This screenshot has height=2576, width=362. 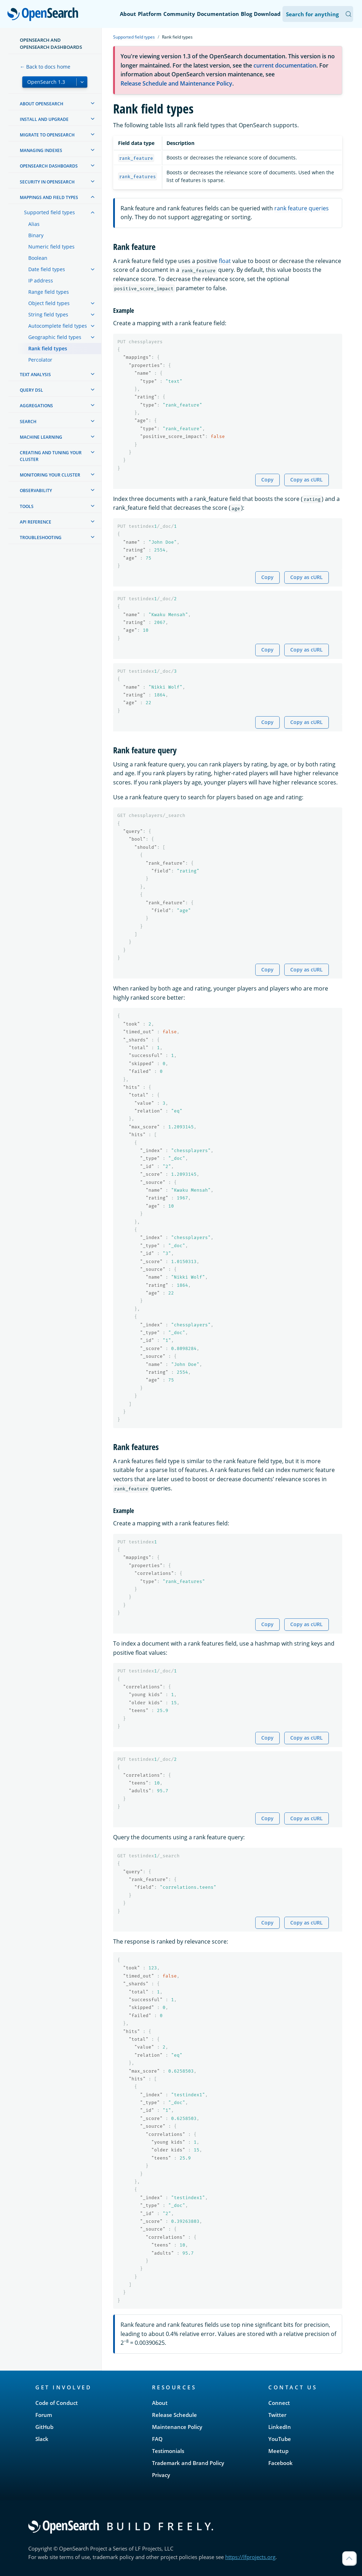 What do you see at coordinates (301, 208) in the screenshot?
I see `rank feature queries` at bounding box center [301, 208].